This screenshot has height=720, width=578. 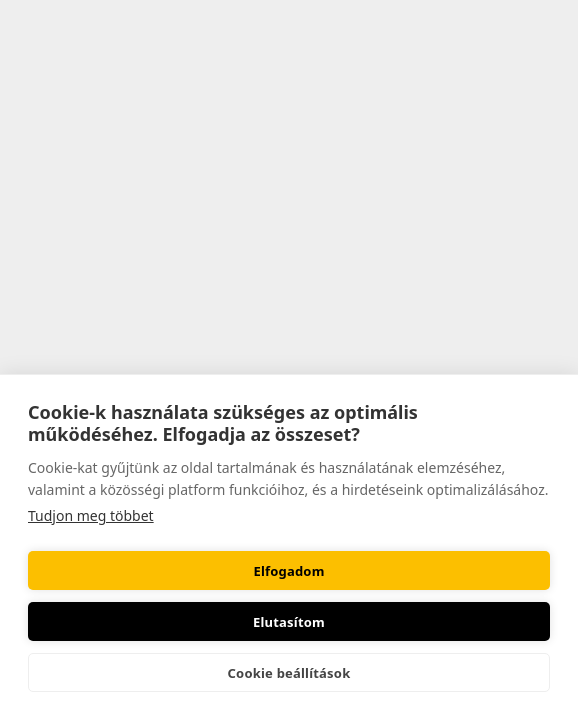 What do you see at coordinates (288, 571) in the screenshot?
I see `Elfogadom` at bounding box center [288, 571].